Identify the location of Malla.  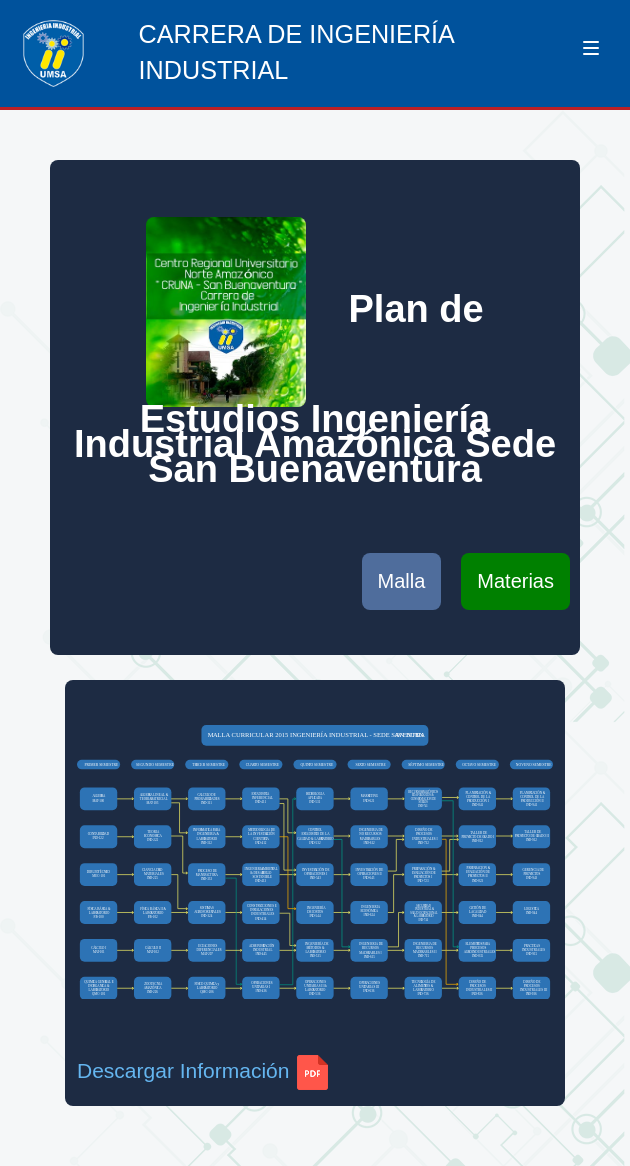
(402, 581).